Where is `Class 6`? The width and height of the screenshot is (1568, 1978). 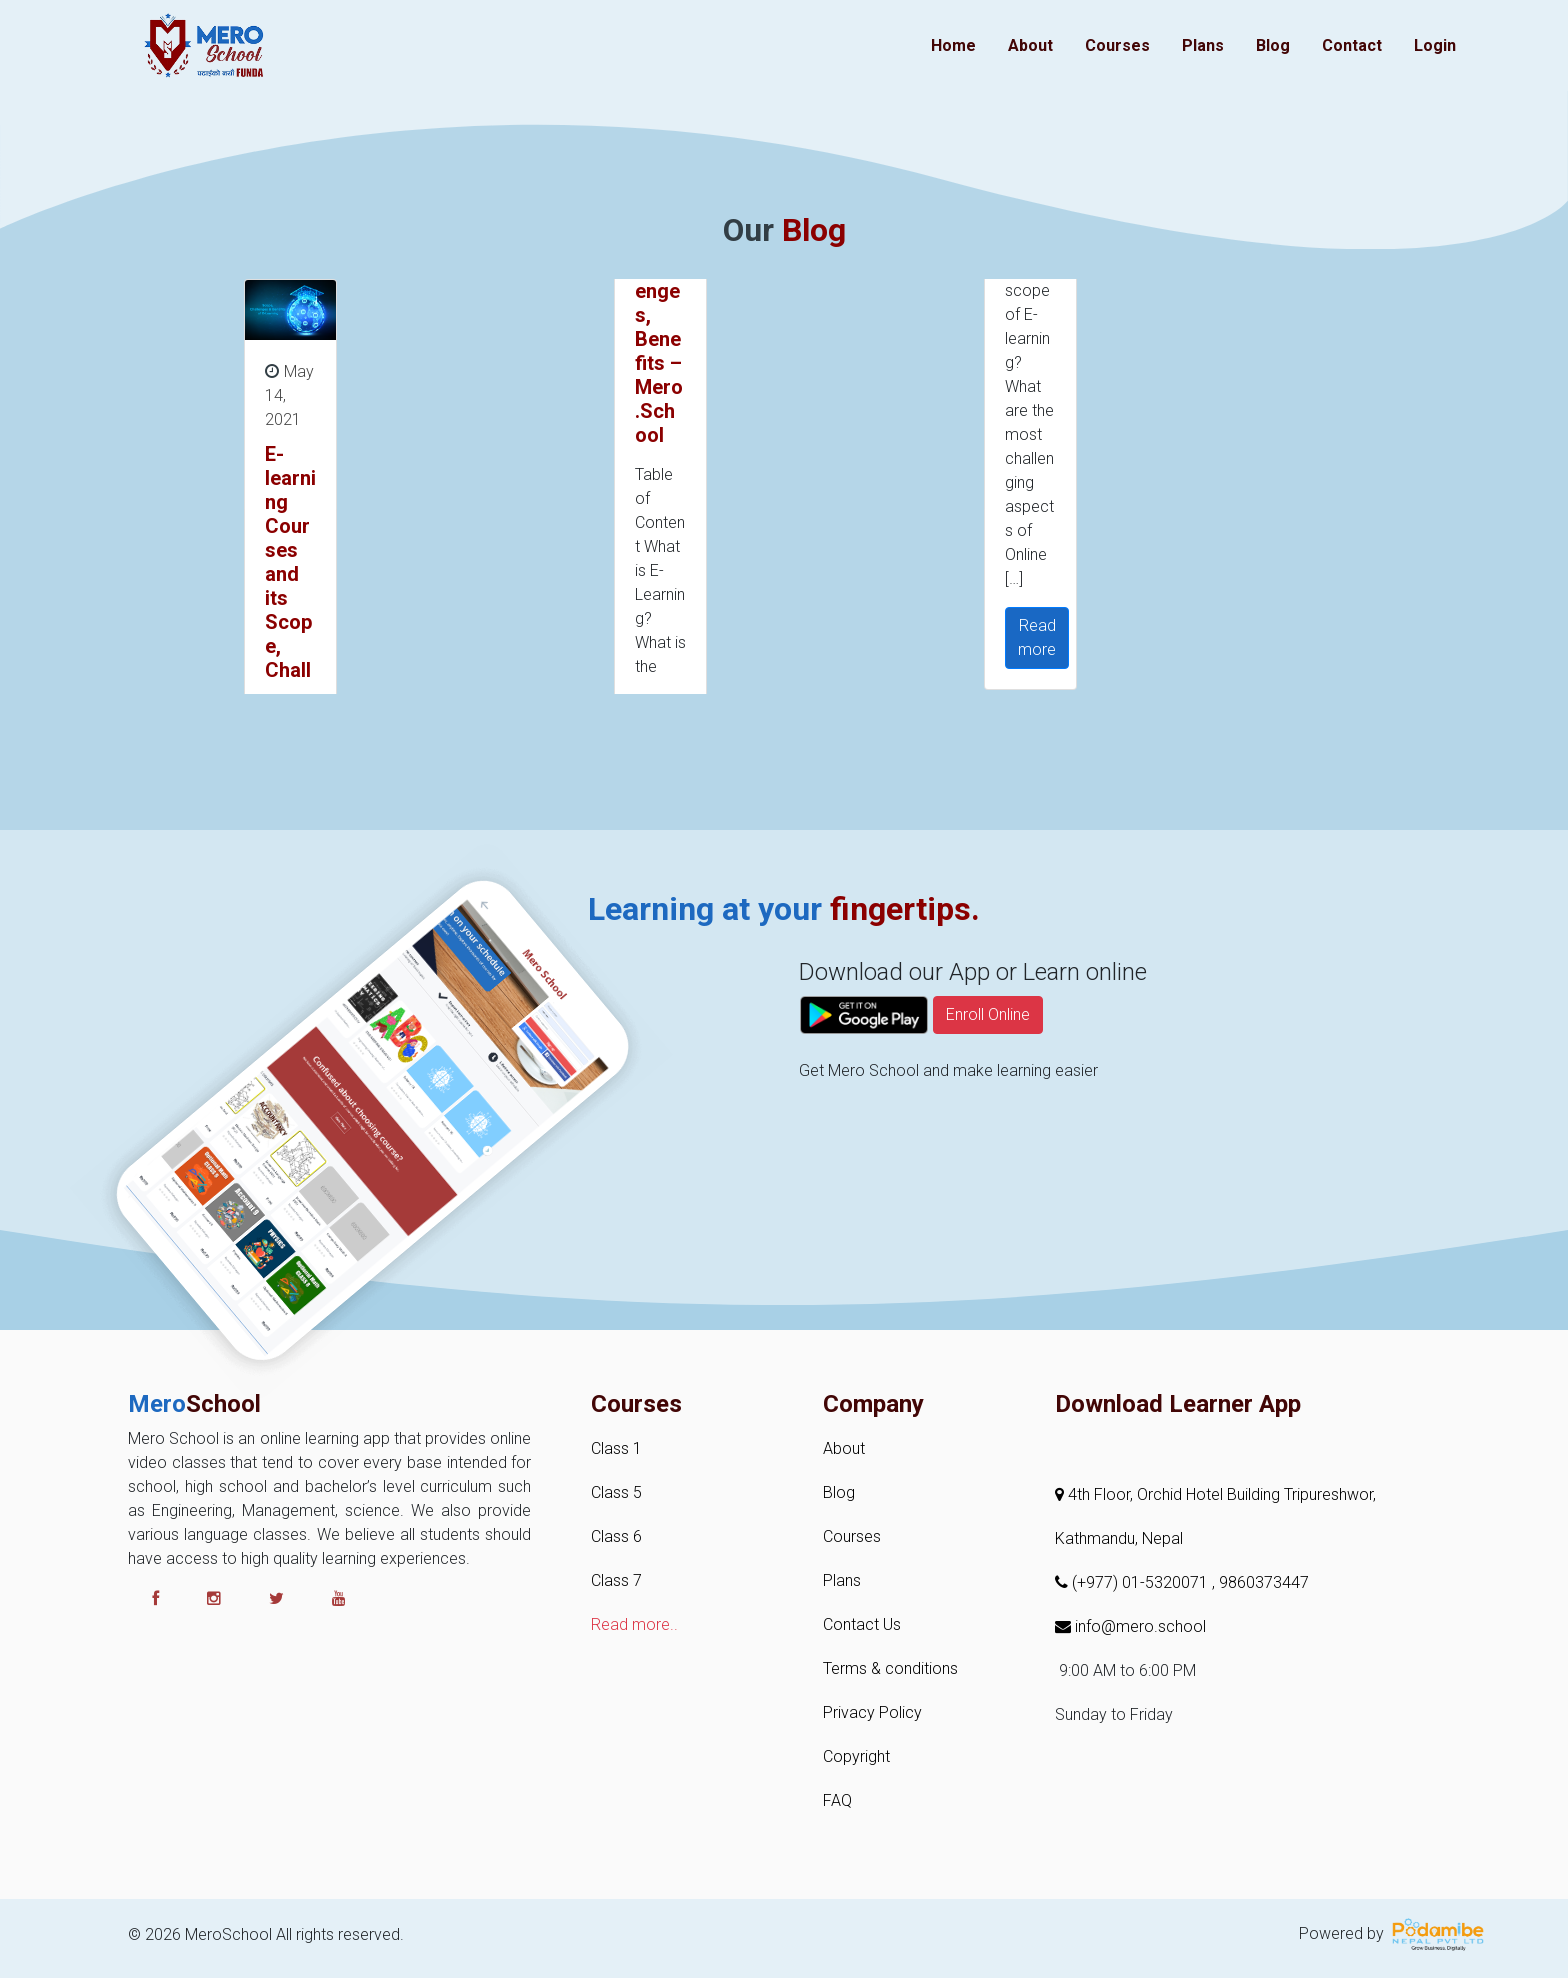
Class 6 is located at coordinates (616, 1536).